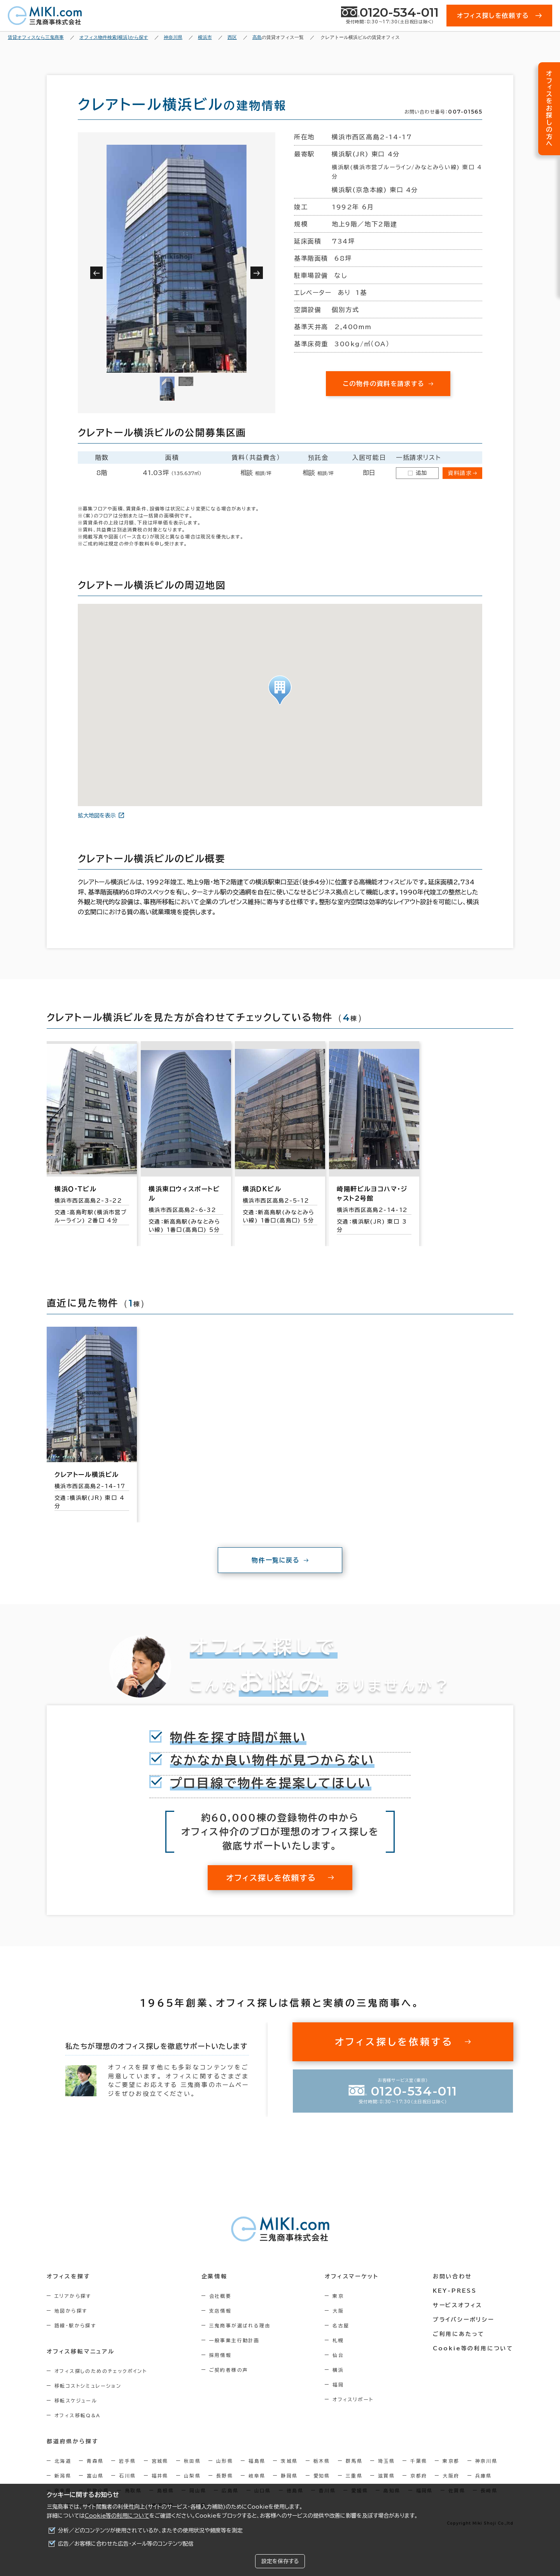 The image size is (560, 2576). What do you see at coordinates (240, 2325) in the screenshot?
I see `三鬼商事が選ばれる理由` at bounding box center [240, 2325].